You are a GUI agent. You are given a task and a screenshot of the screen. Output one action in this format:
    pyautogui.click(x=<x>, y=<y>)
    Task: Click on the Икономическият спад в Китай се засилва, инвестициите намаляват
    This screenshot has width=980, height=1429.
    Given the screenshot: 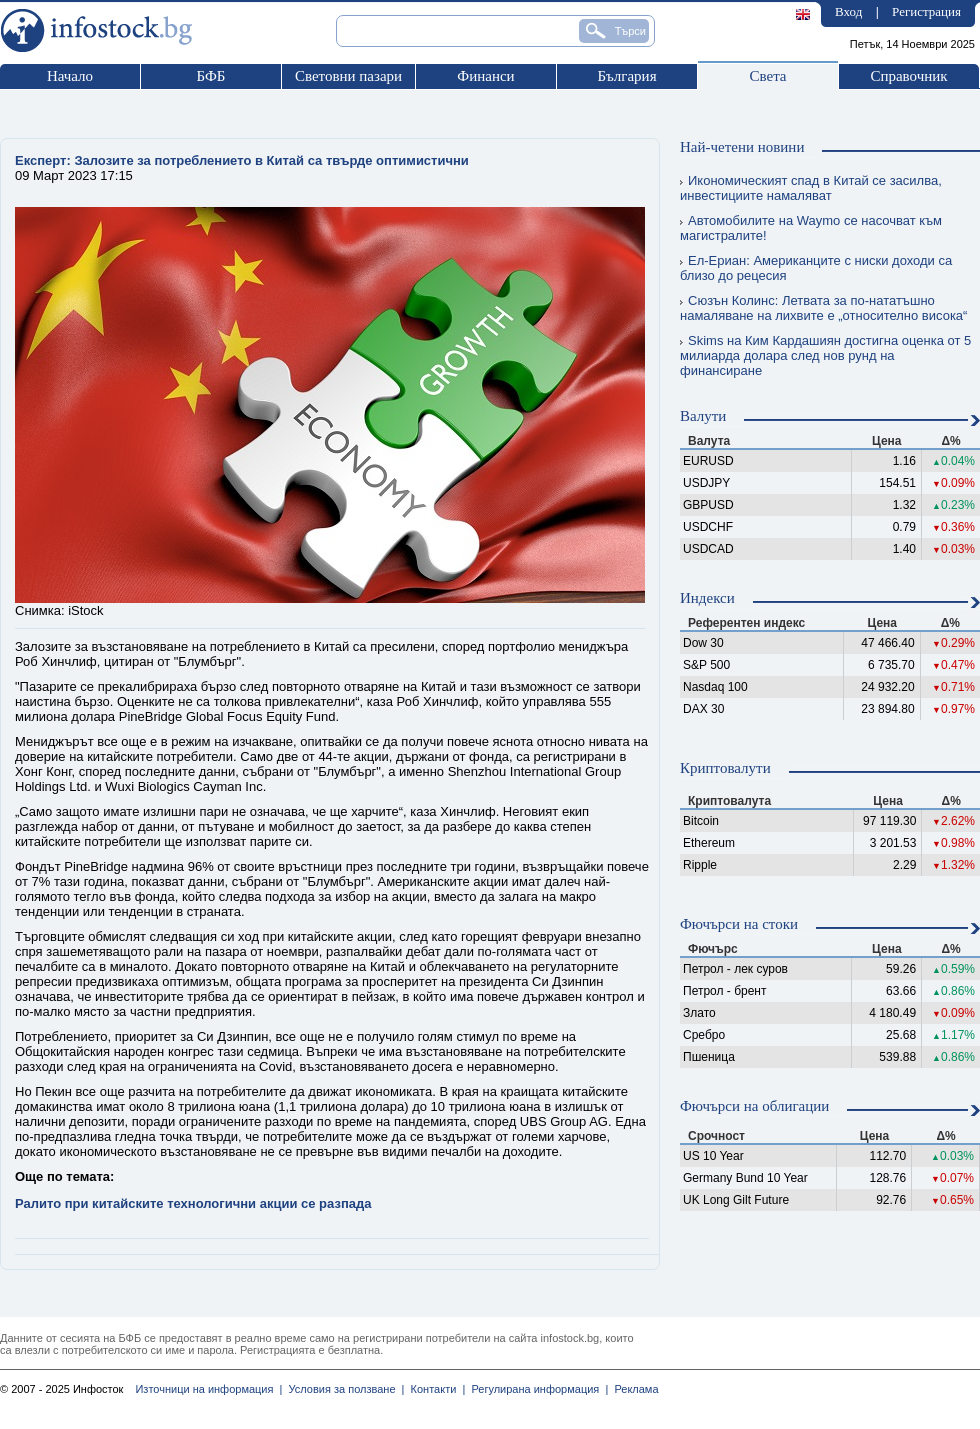 What is the action you would take?
    pyautogui.click(x=811, y=188)
    